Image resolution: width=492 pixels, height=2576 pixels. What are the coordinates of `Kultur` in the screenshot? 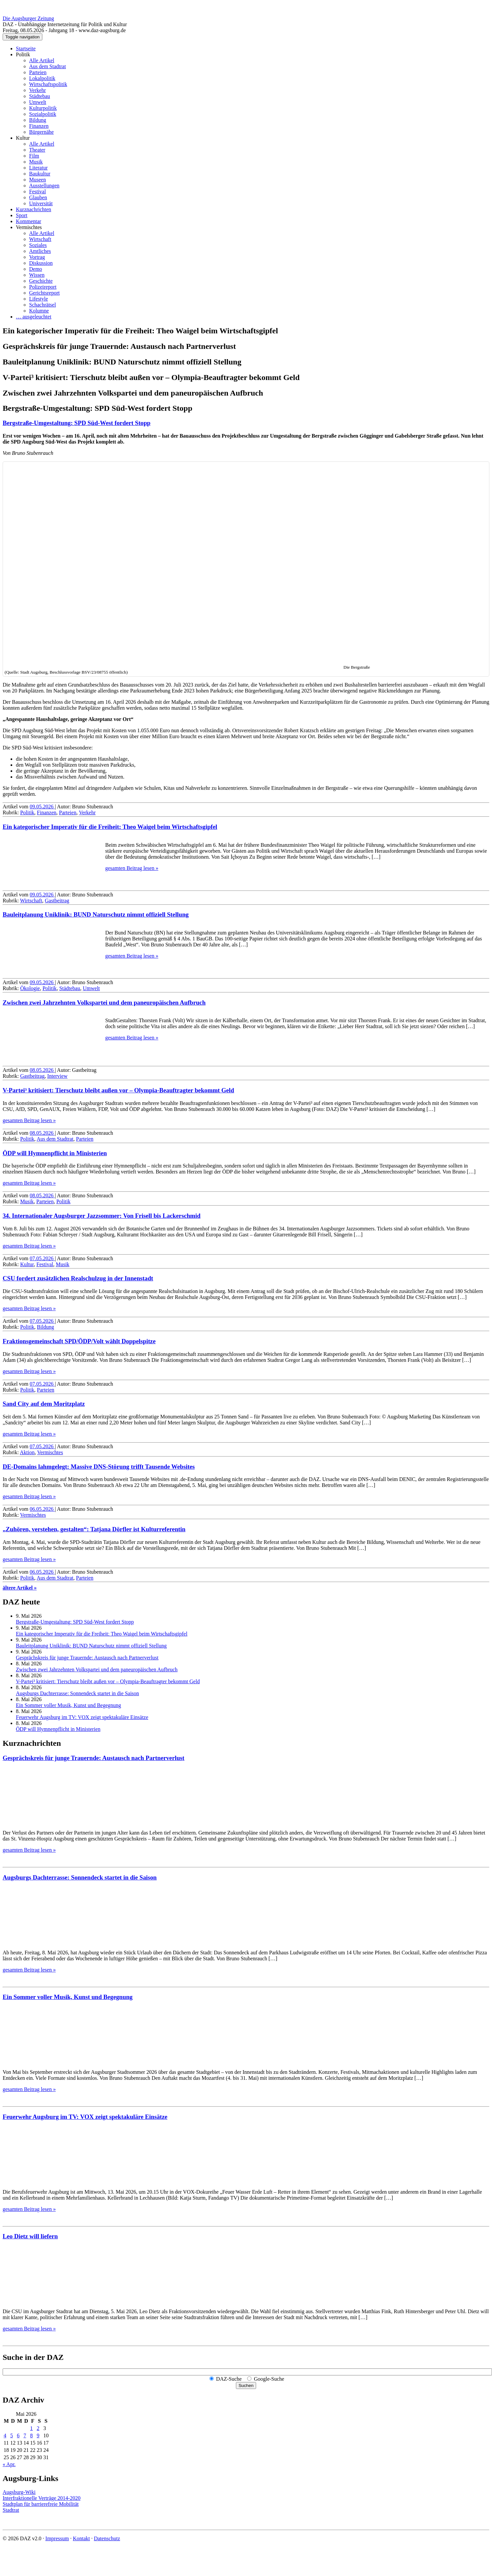 It's located at (23, 138).